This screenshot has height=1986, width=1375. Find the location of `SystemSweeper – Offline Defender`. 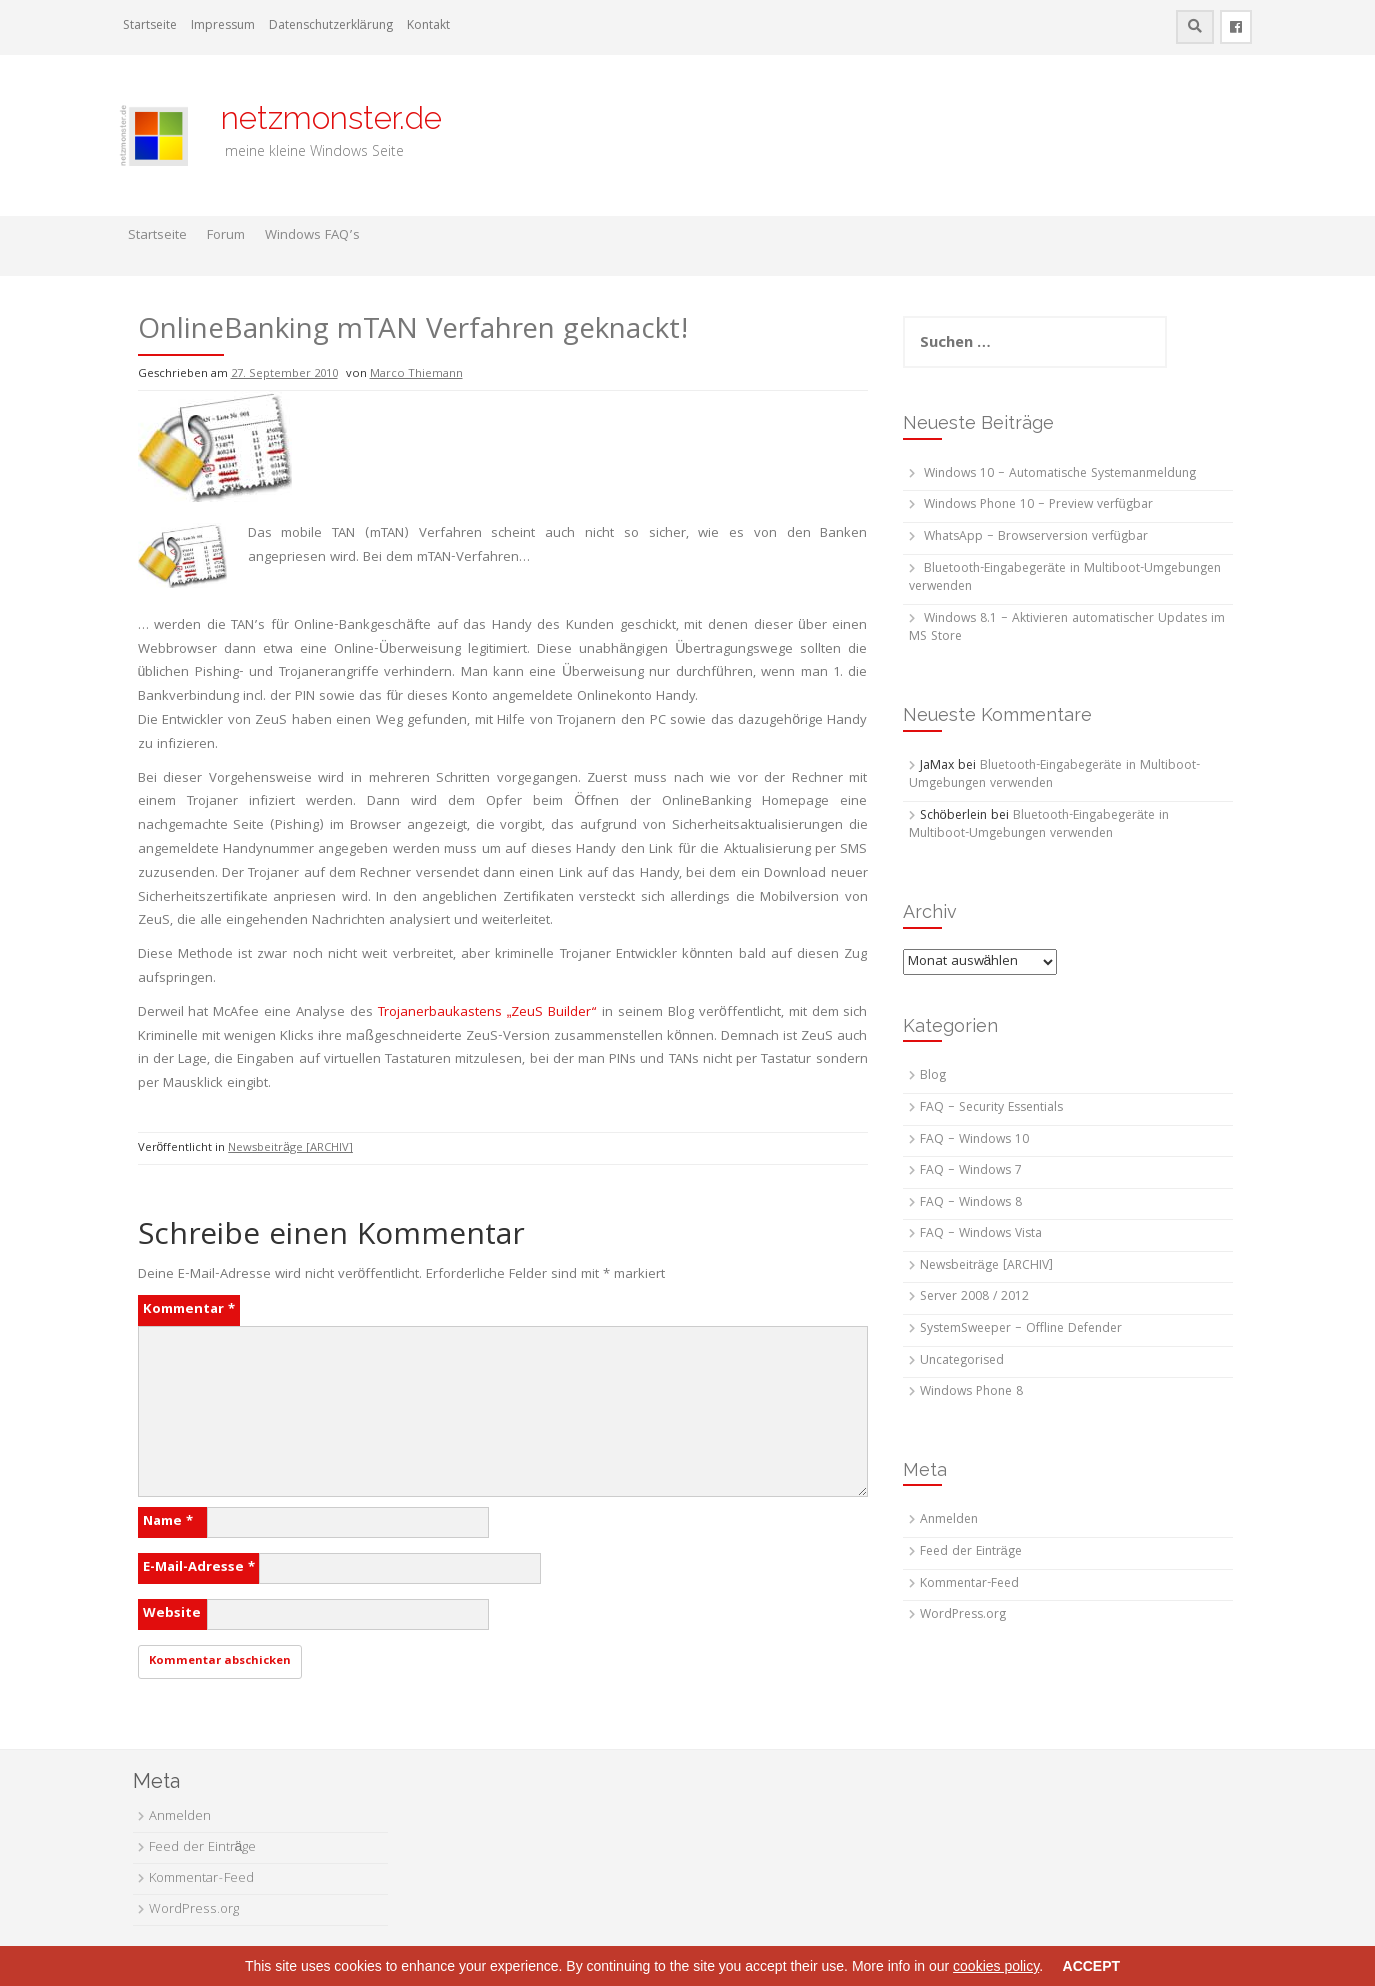

SystemSweeper – Offline Defender is located at coordinates (1021, 1329).